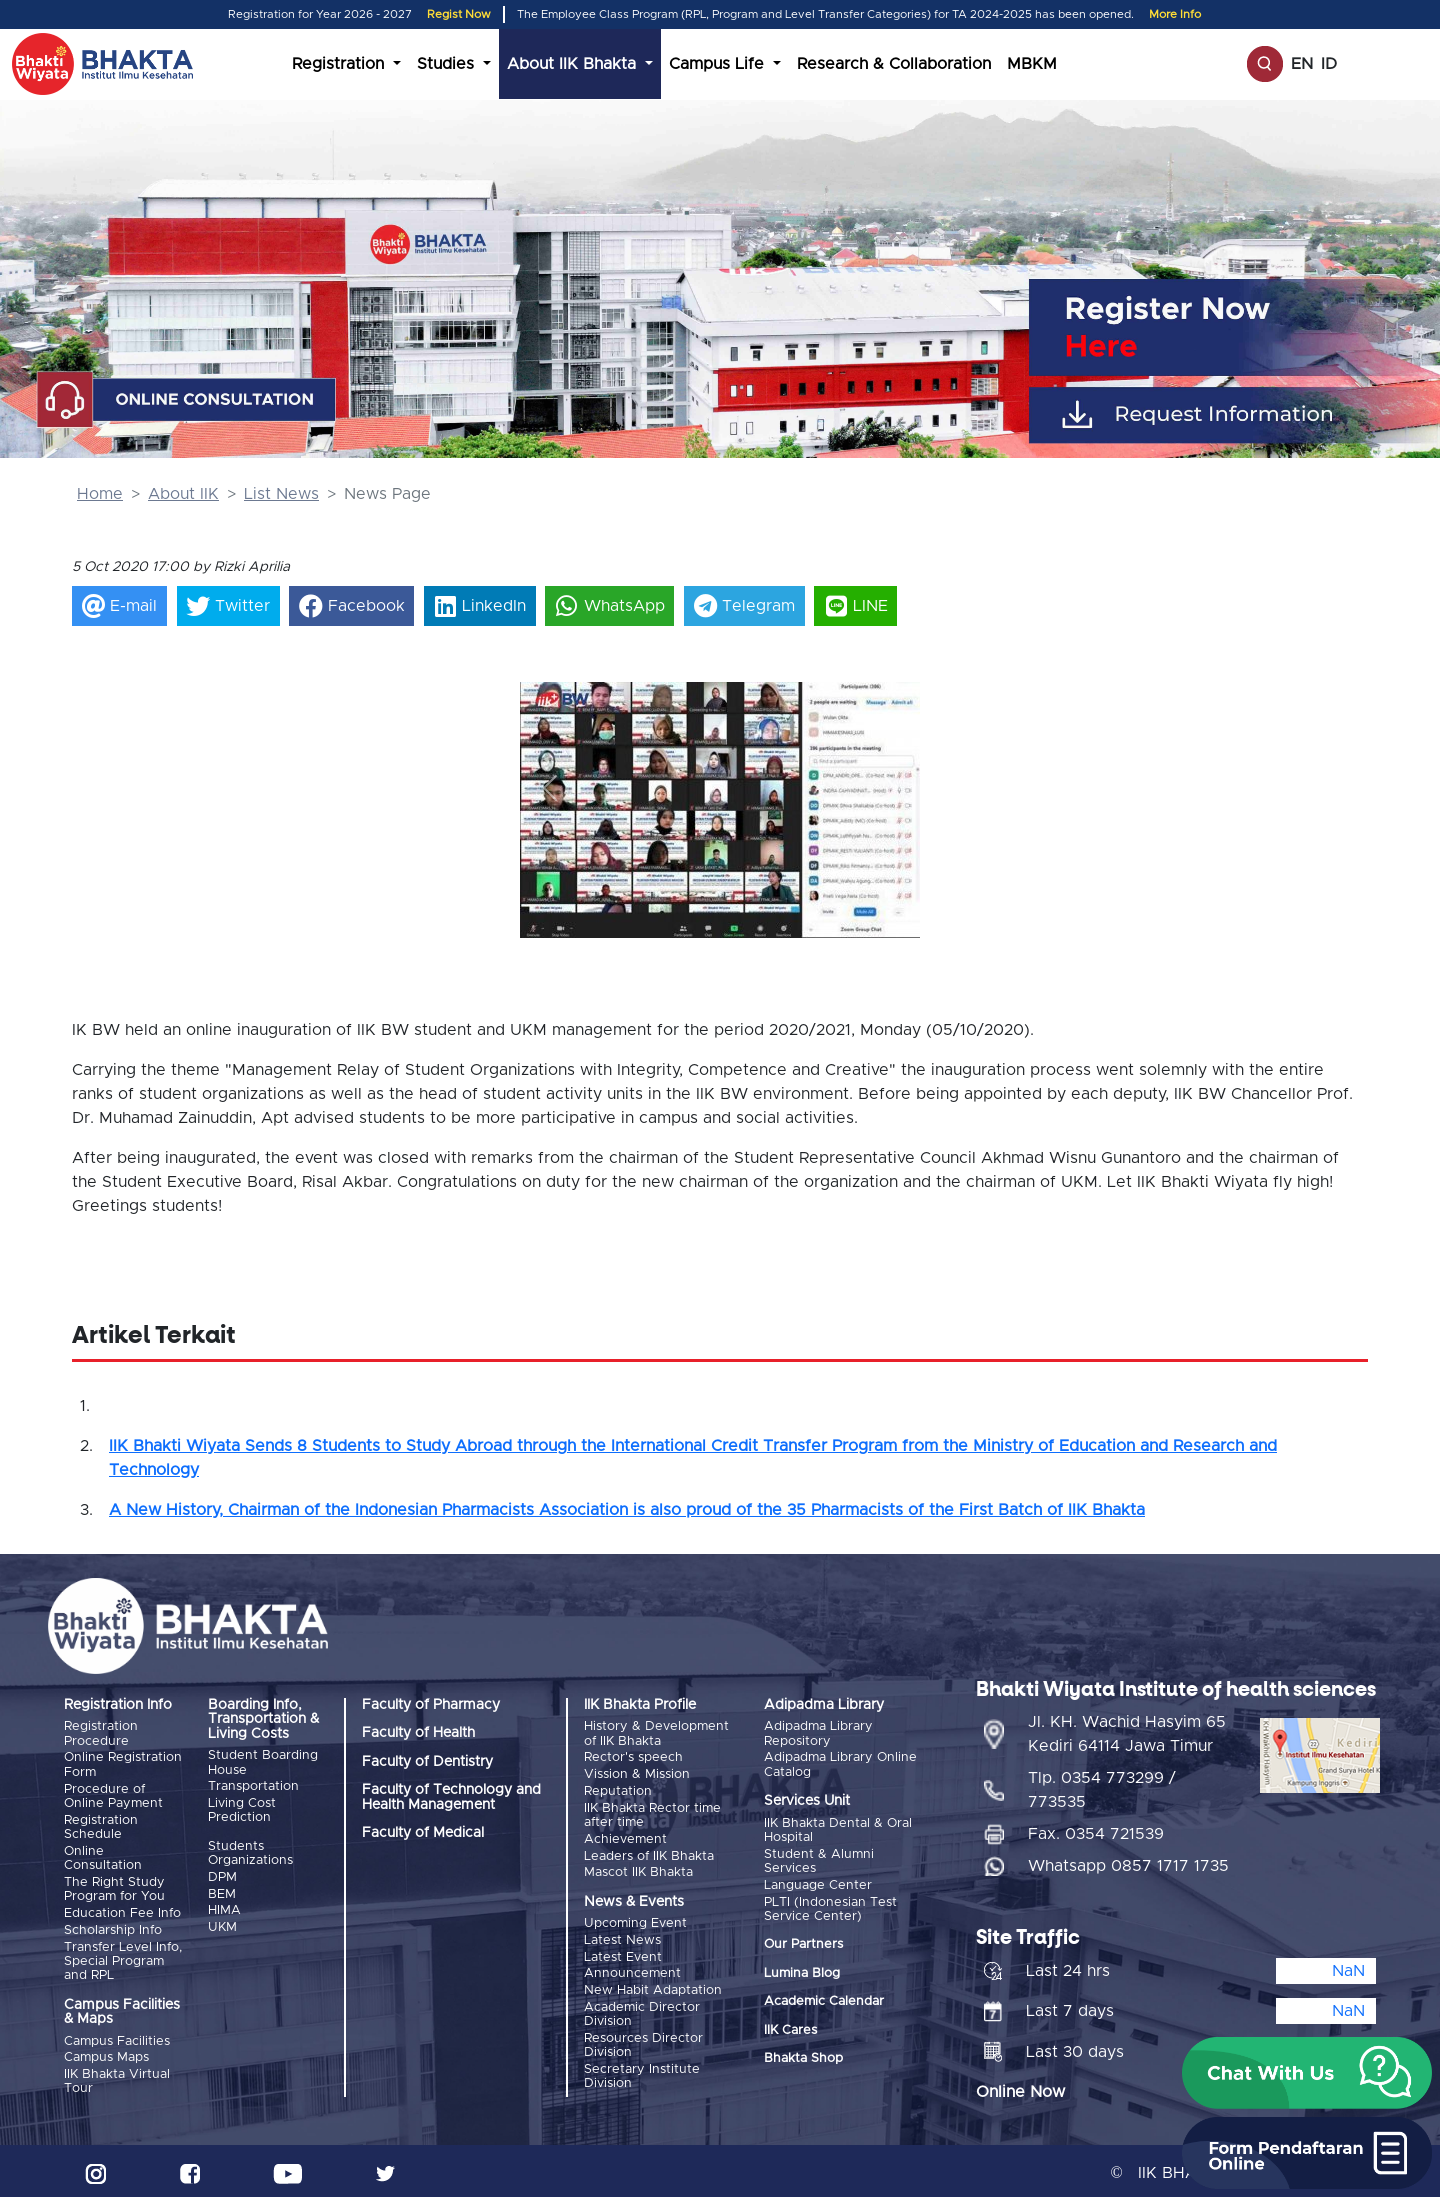 The width and height of the screenshot is (1440, 2197). Describe the element at coordinates (618, 1790) in the screenshot. I see `Reputation` at that location.